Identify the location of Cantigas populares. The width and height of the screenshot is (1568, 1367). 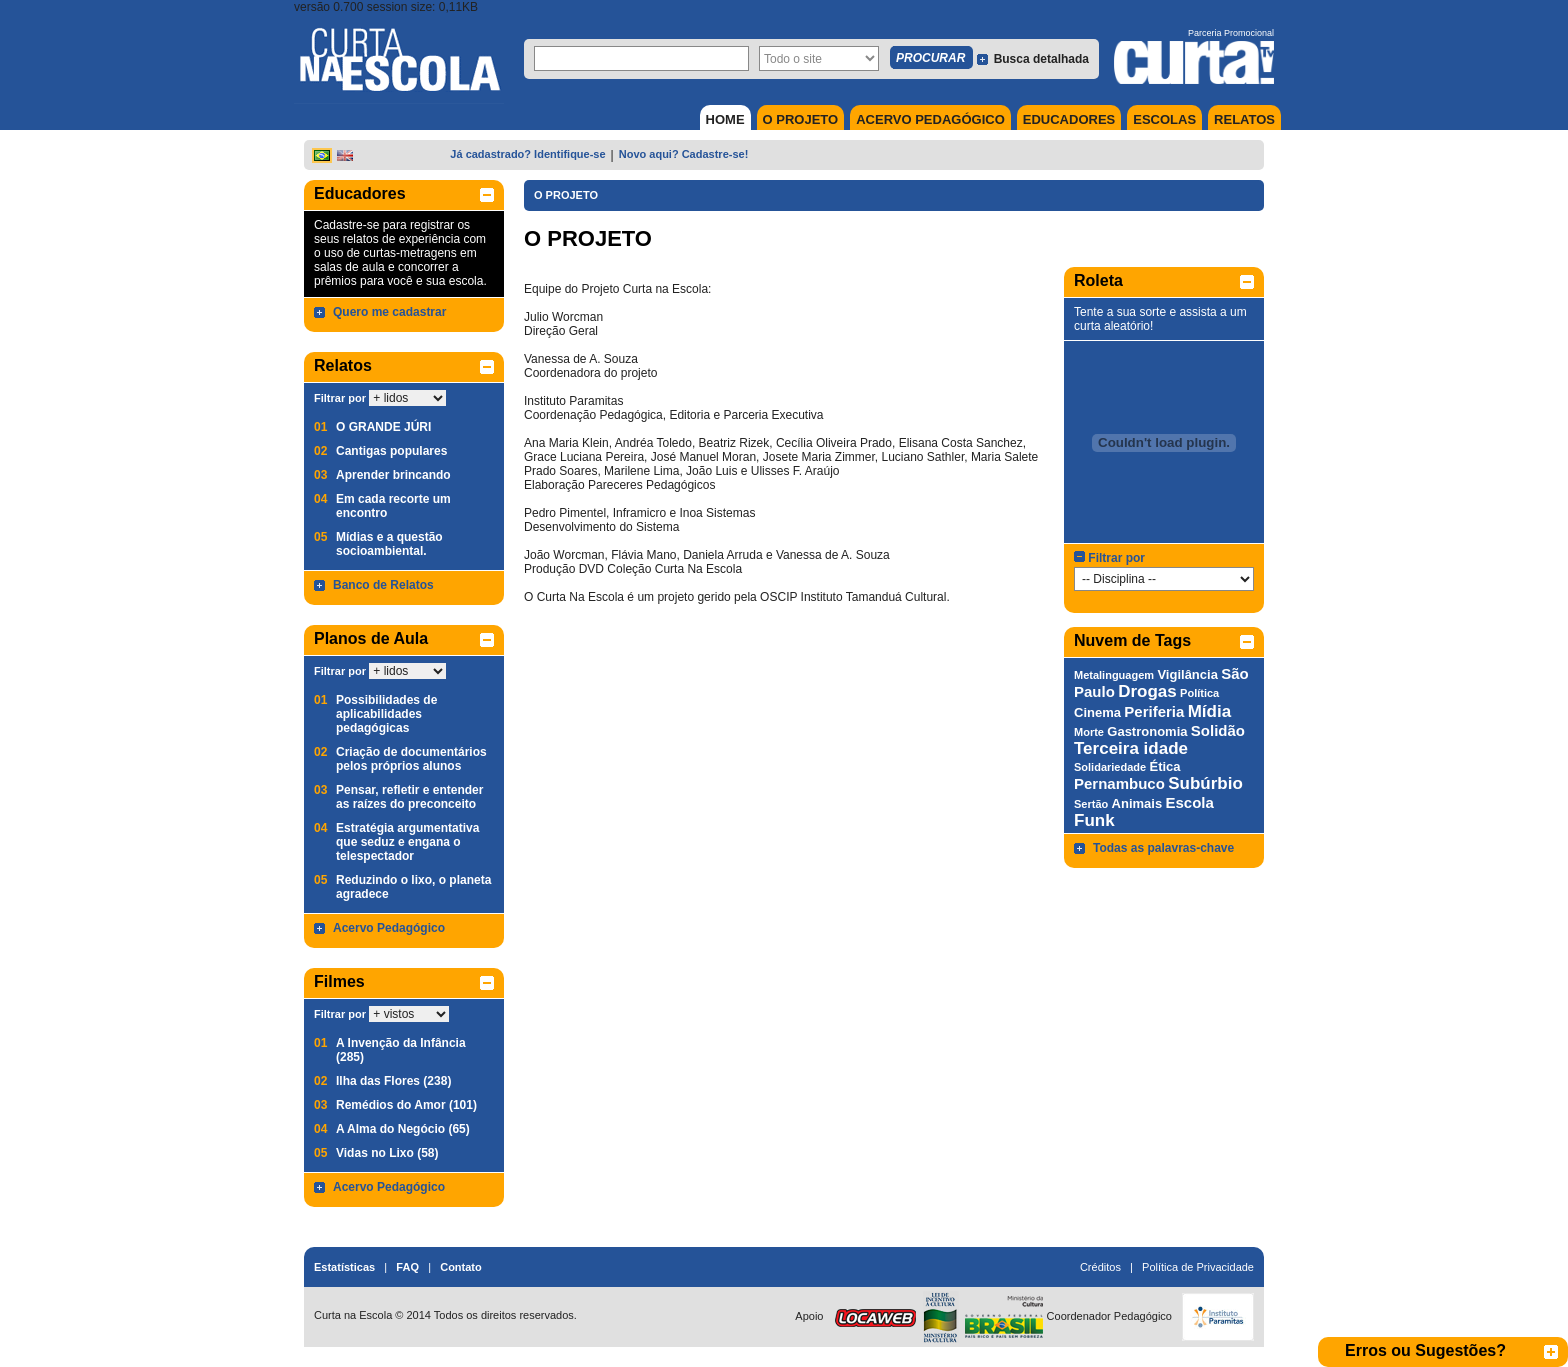
(391, 451).